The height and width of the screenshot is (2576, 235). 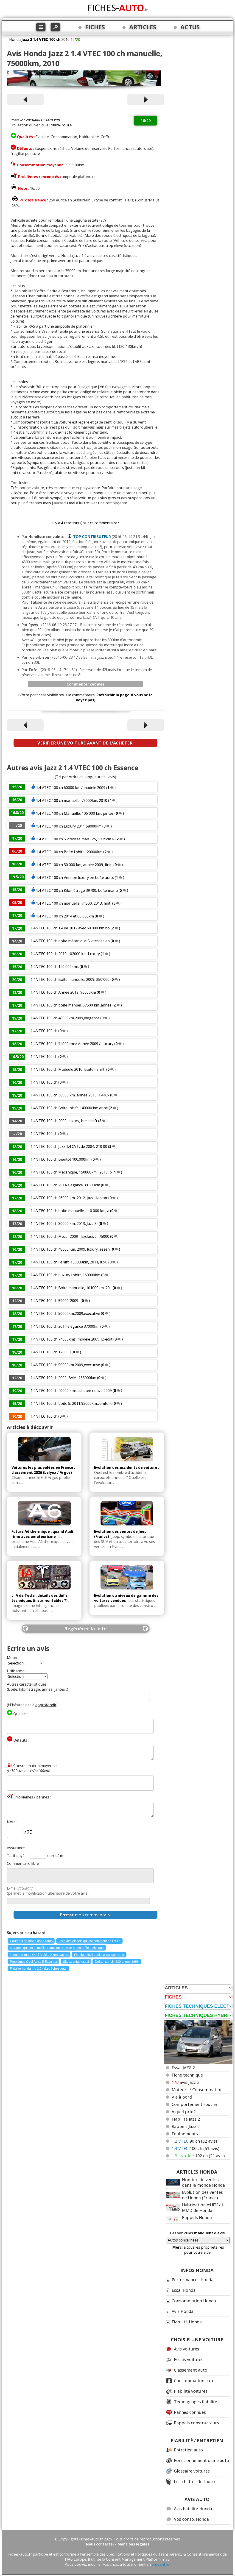 What do you see at coordinates (198, 2155) in the screenshot?
I see `102` at bounding box center [198, 2155].